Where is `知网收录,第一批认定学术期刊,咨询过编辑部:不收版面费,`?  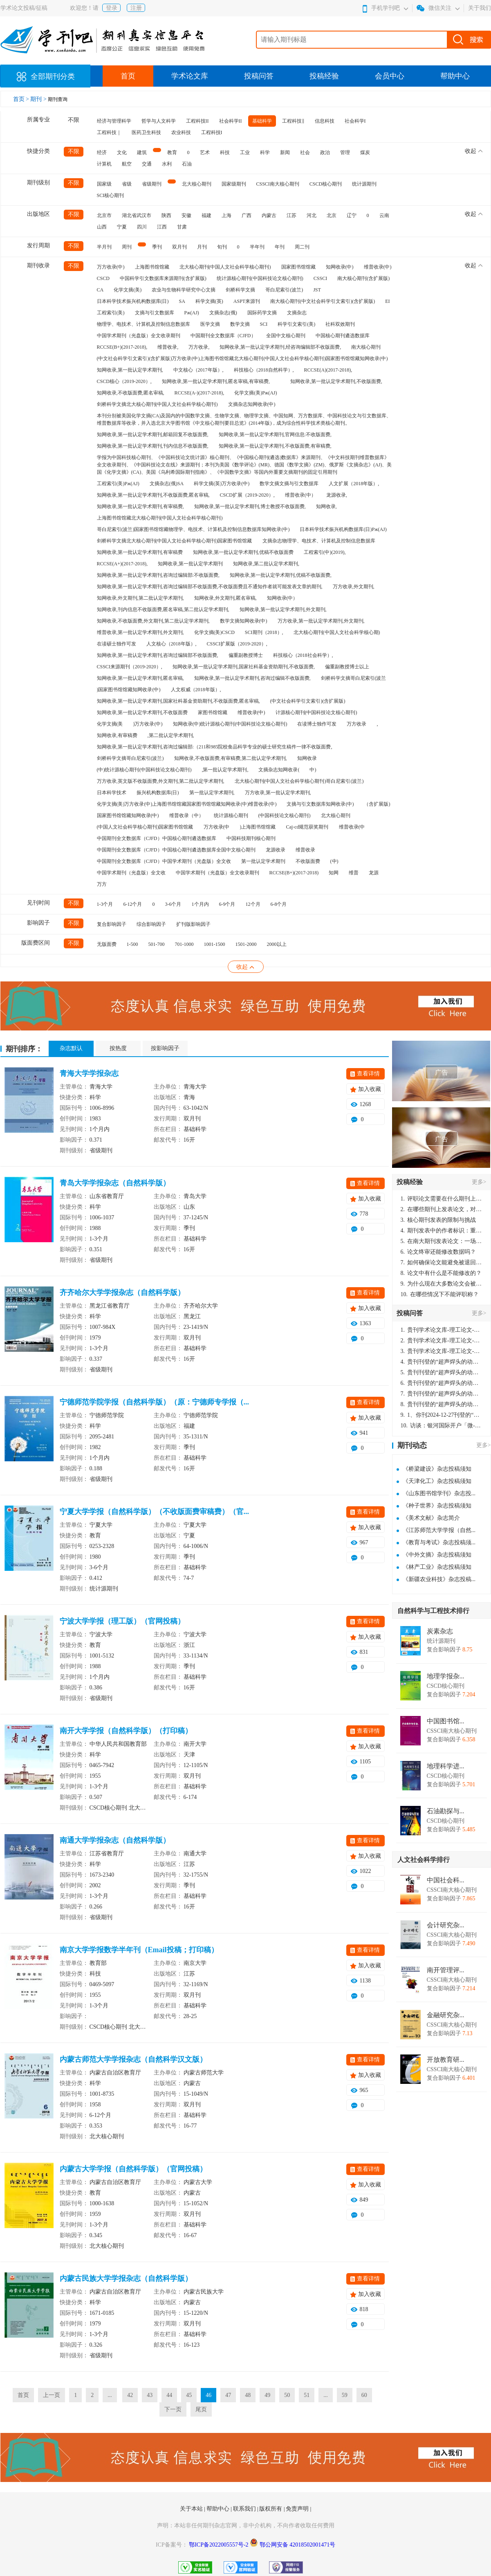
知网收录,第一批认定学术期刊,咨询过编辑部:不收版面费, is located at coordinates (158, 575).